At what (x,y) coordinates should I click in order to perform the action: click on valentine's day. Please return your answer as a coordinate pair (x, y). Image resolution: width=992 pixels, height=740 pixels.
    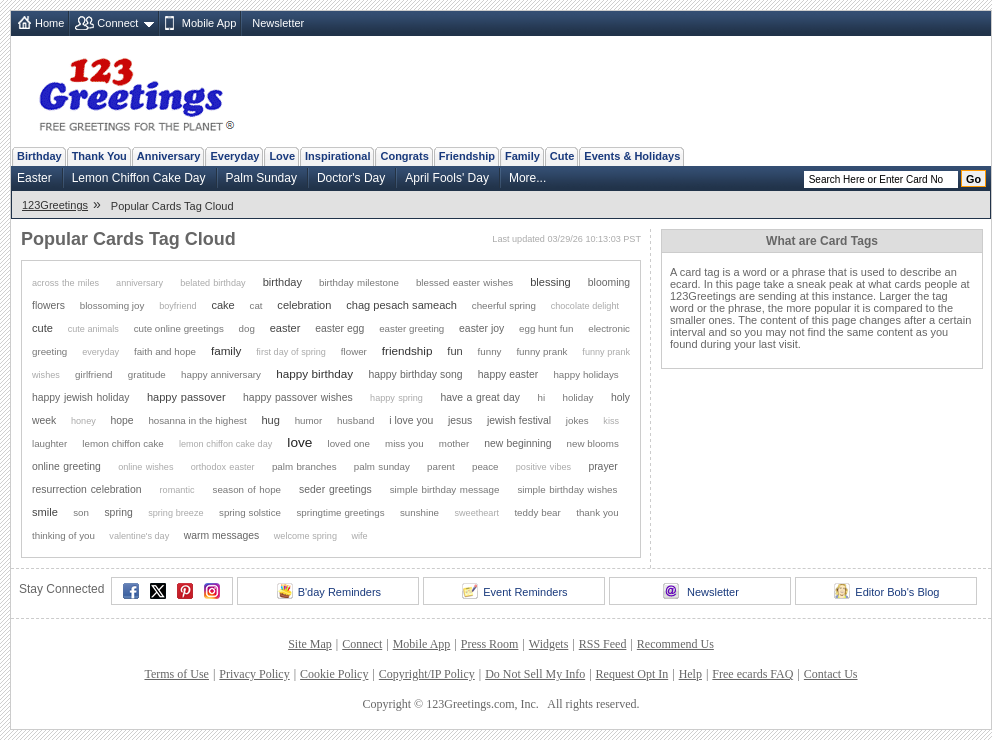
    Looking at the image, I should click on (139, 536).